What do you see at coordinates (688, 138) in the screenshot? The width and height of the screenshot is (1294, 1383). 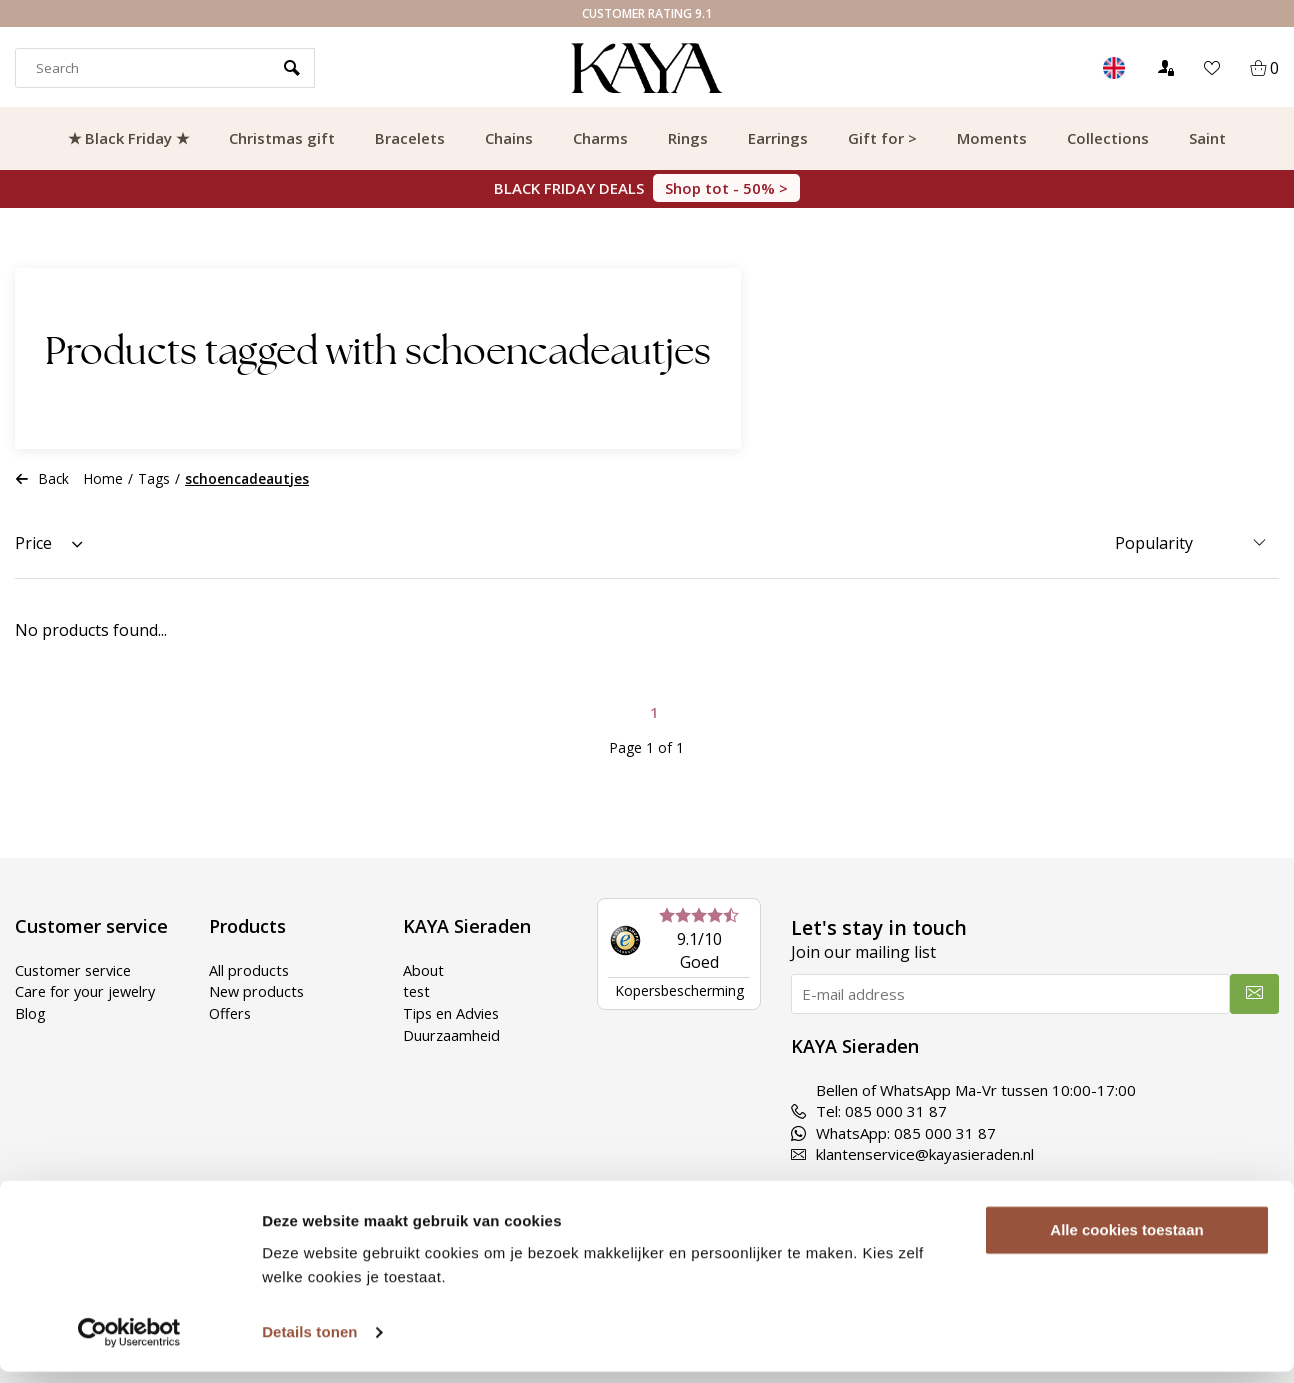 I see `Rings` at bounding box center [688, 138].